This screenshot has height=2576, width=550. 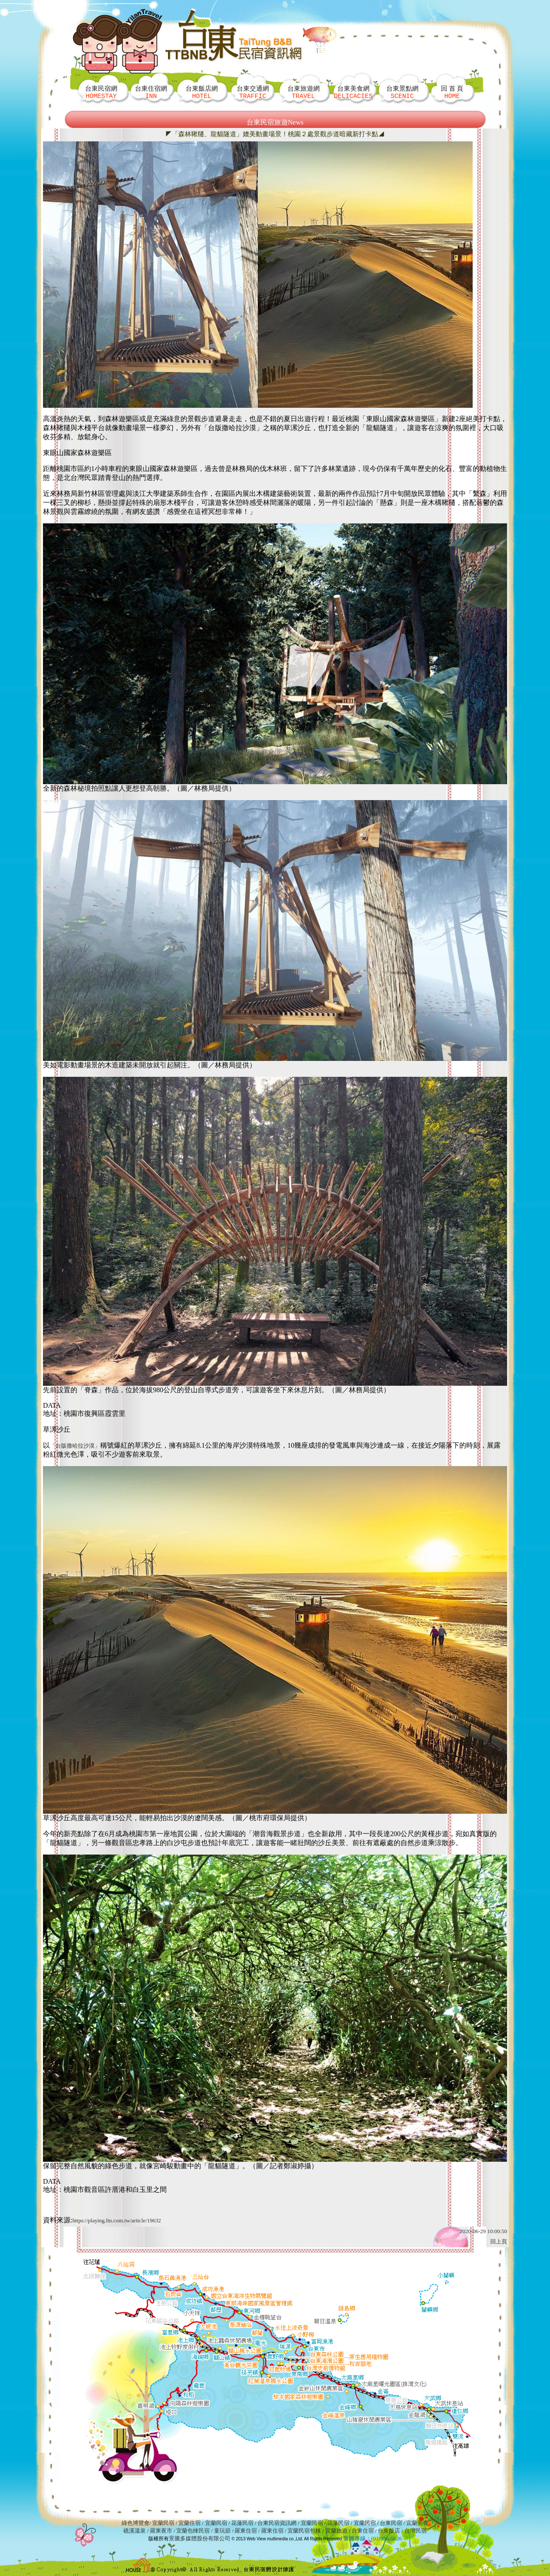 What do you see at coordinates (151, 92) in the screenshot?
I see `台東住宿網` at bounding box center [151, 92].